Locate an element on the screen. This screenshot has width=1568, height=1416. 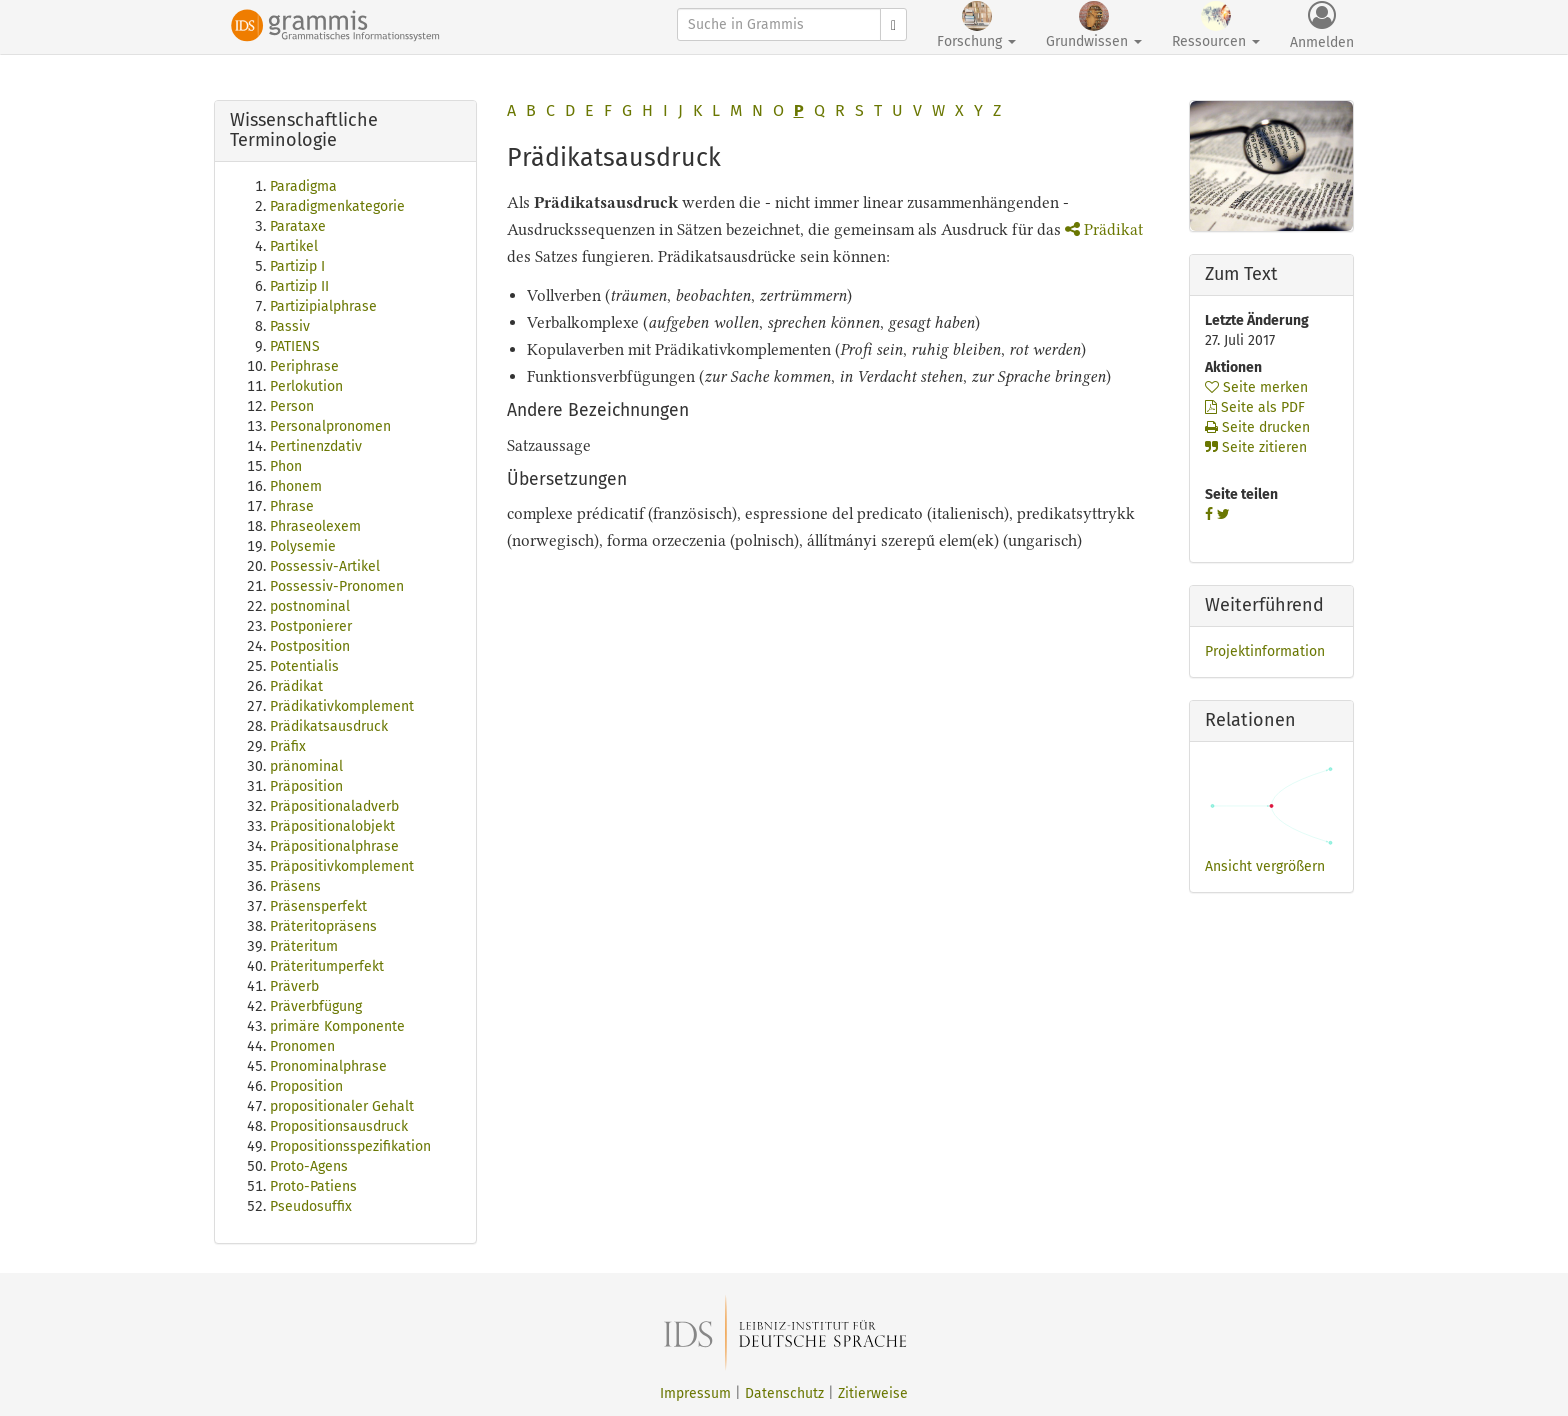
Präsensperfekt is located at coordinates (318, 906).